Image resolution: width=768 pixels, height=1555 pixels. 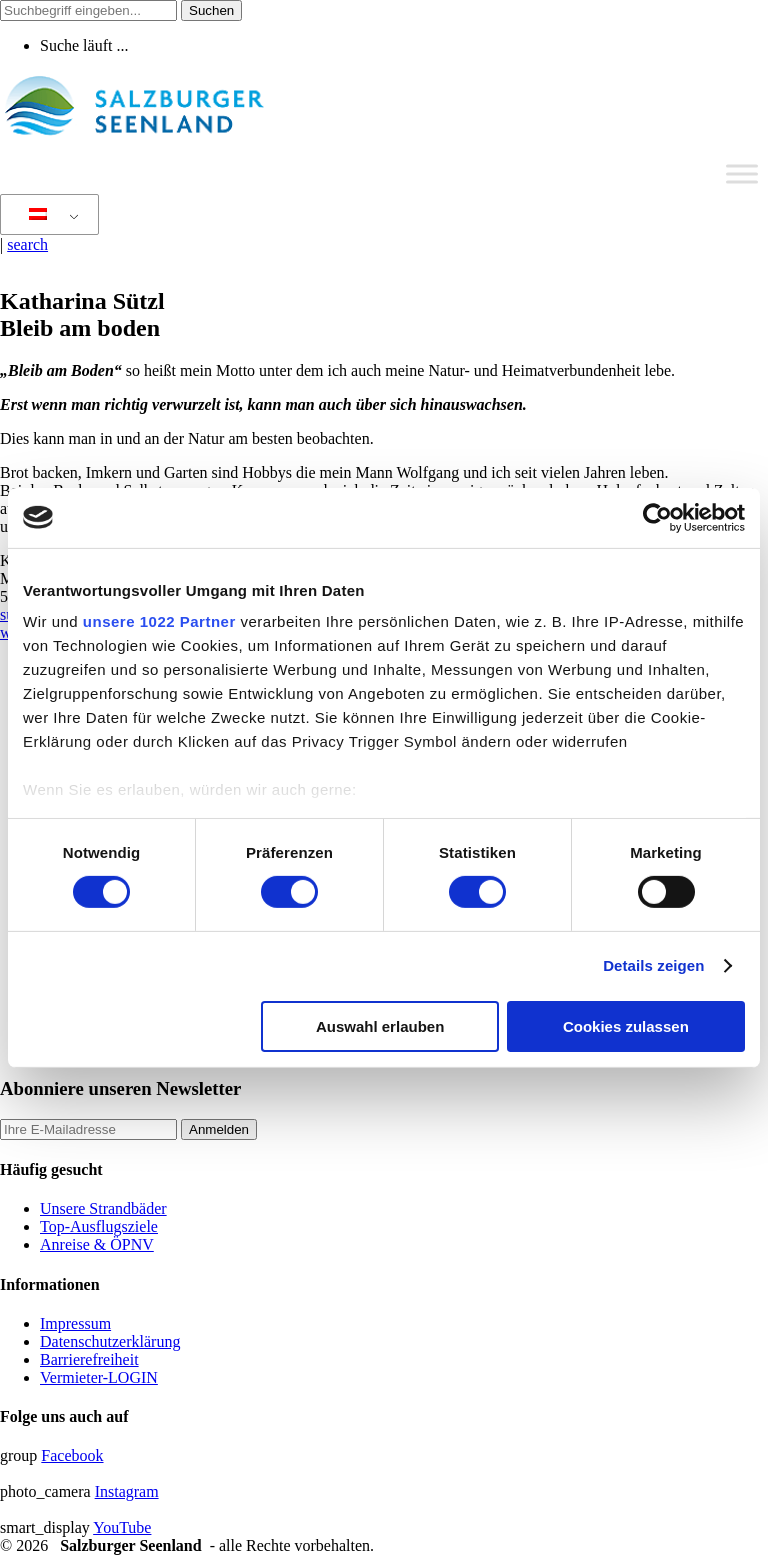 I want to click on Facebook, so click(x=72, y=1455).